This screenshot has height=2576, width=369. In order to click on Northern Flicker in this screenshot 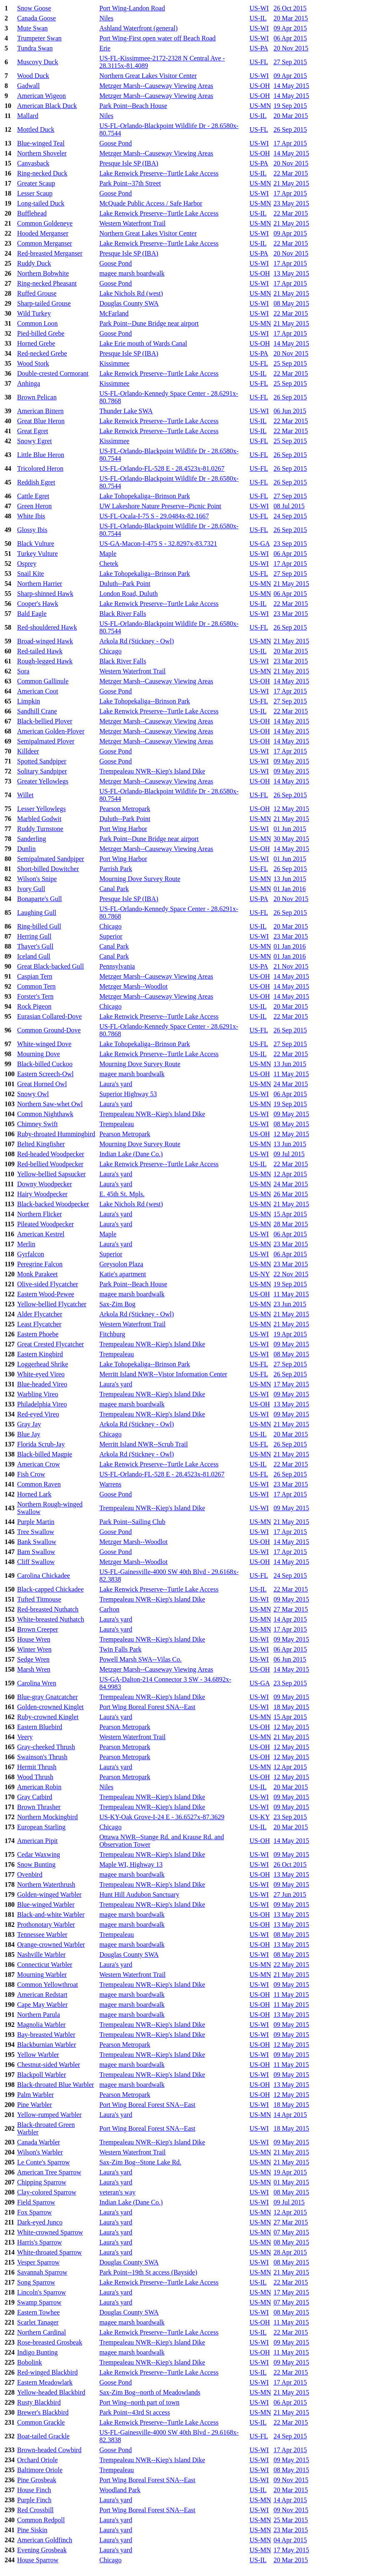, I will do `click(39, 1214)`.